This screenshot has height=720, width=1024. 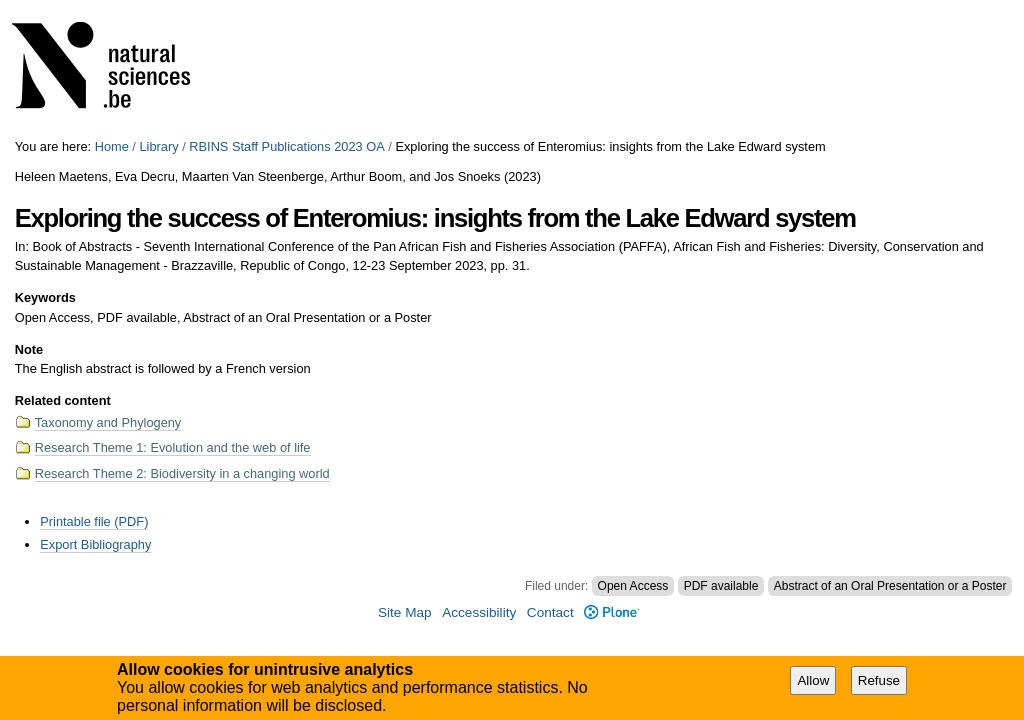 I want to click on Library, so click(x=158, y=146).